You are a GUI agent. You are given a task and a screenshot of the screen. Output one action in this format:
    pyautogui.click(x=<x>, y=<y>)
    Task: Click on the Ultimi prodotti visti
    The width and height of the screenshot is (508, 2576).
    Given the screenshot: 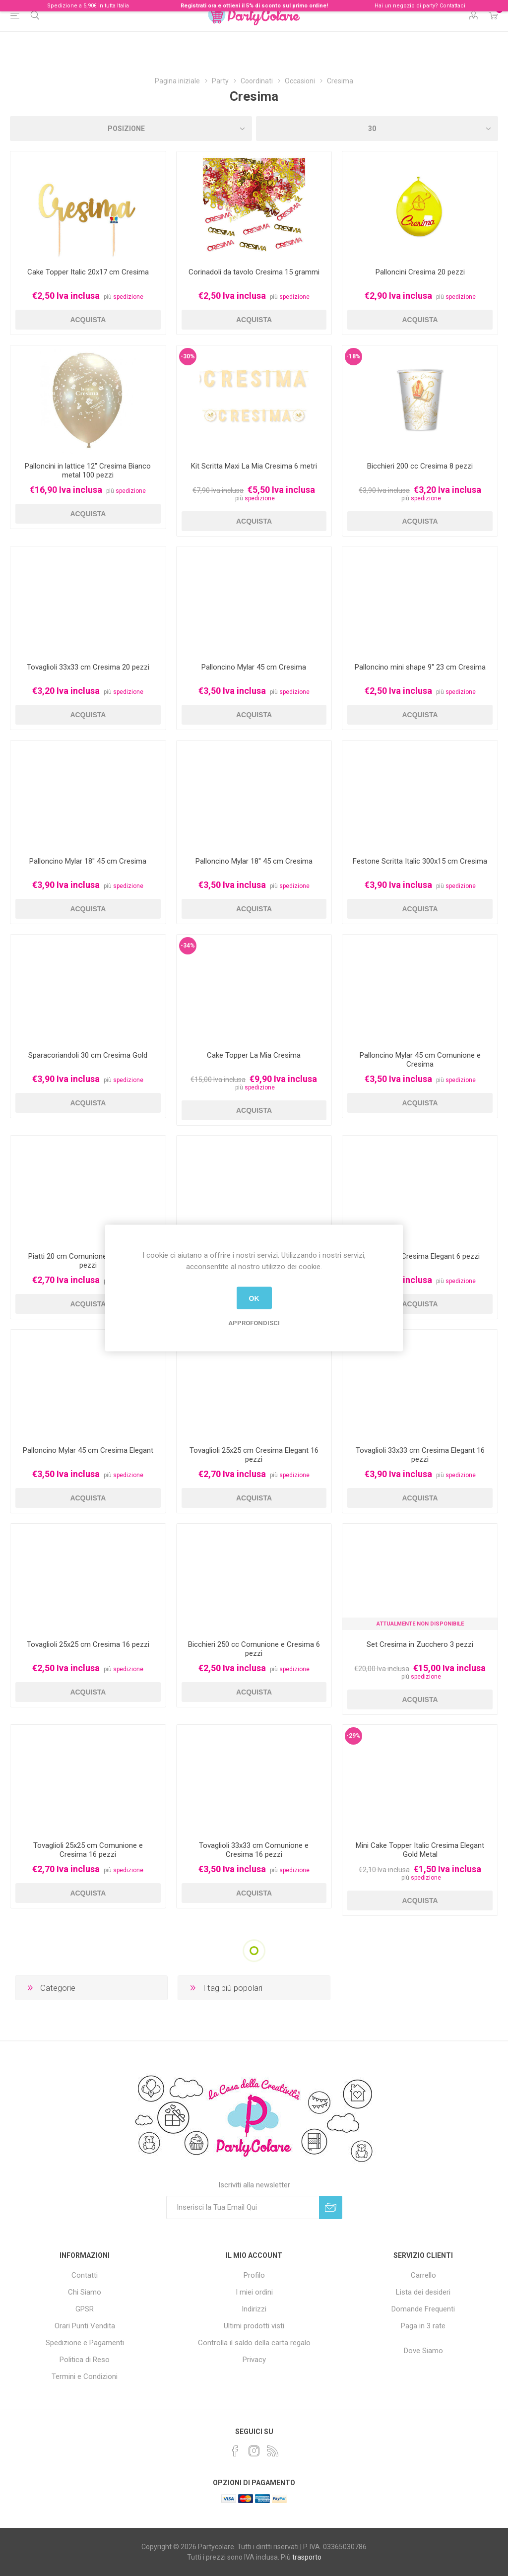 What is the action you would take?
    pyautogui.click(x=254, y=2325)
    